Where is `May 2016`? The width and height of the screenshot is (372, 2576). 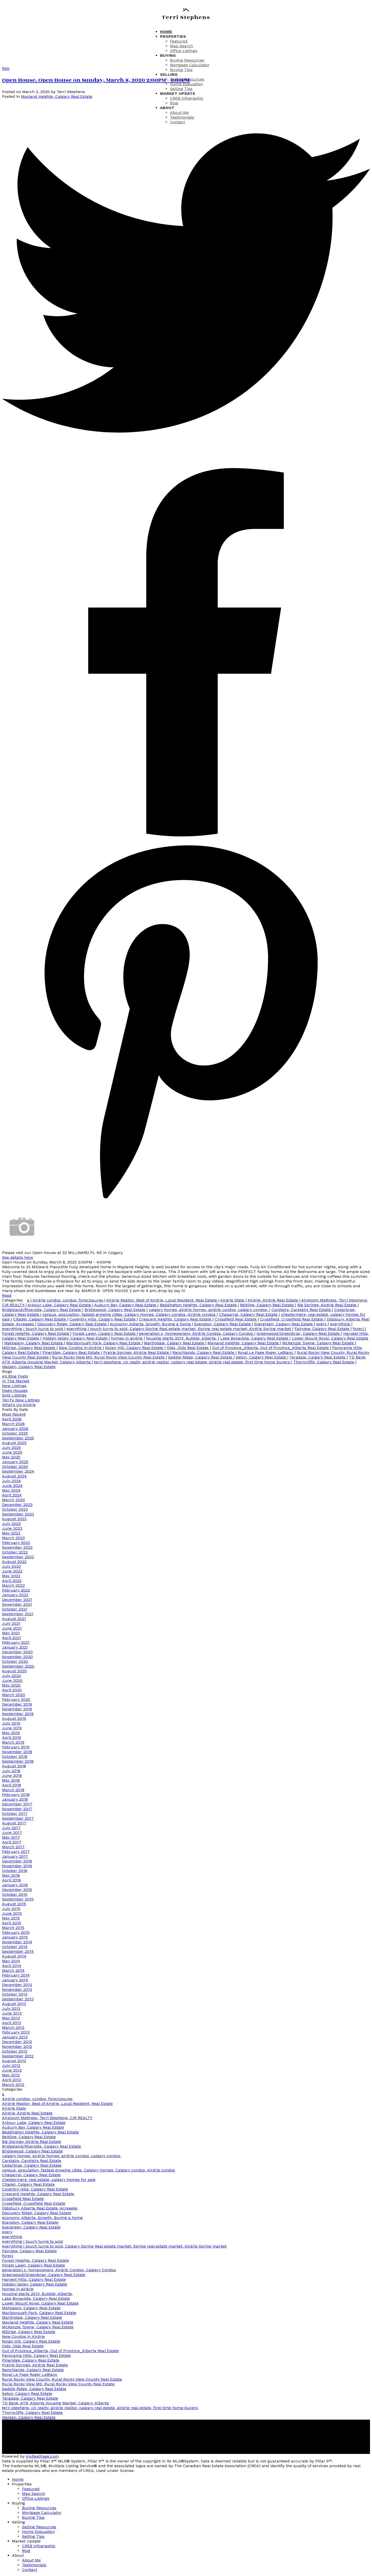
May 2016 is located at coordinates (11, 1875).